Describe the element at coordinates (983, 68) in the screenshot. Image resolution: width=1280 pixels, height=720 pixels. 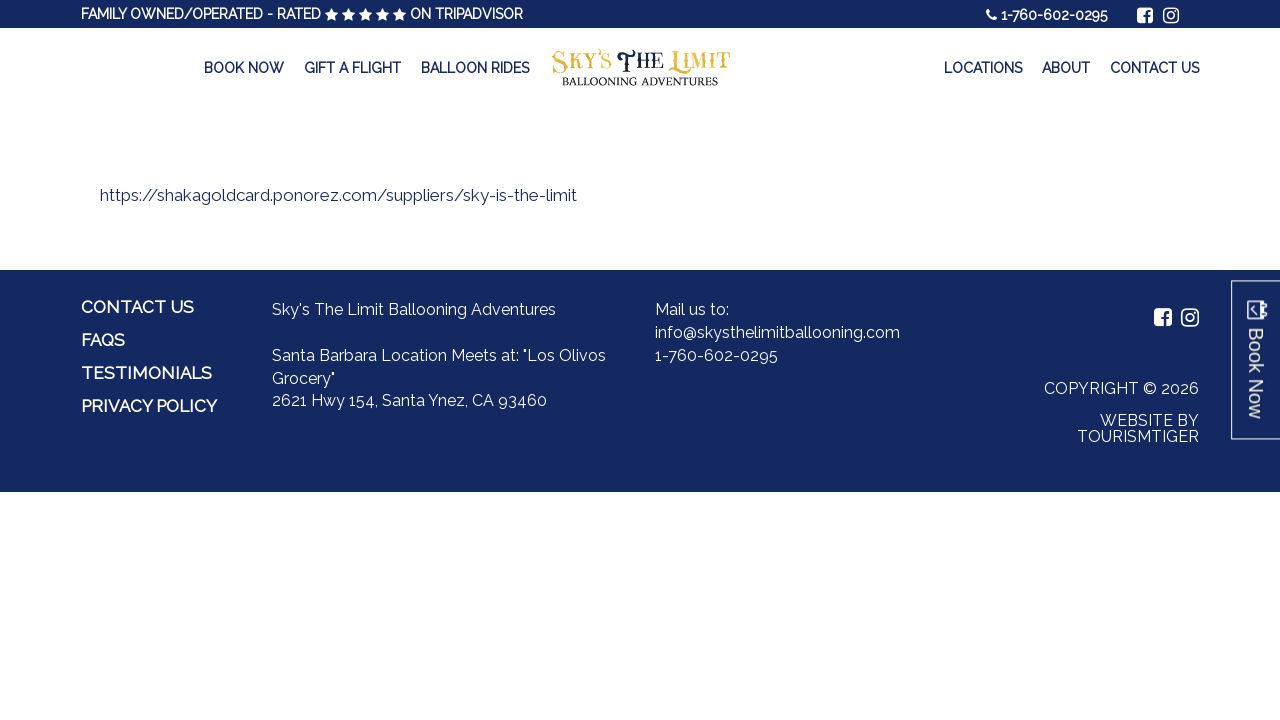
I see `Locations` at that location.